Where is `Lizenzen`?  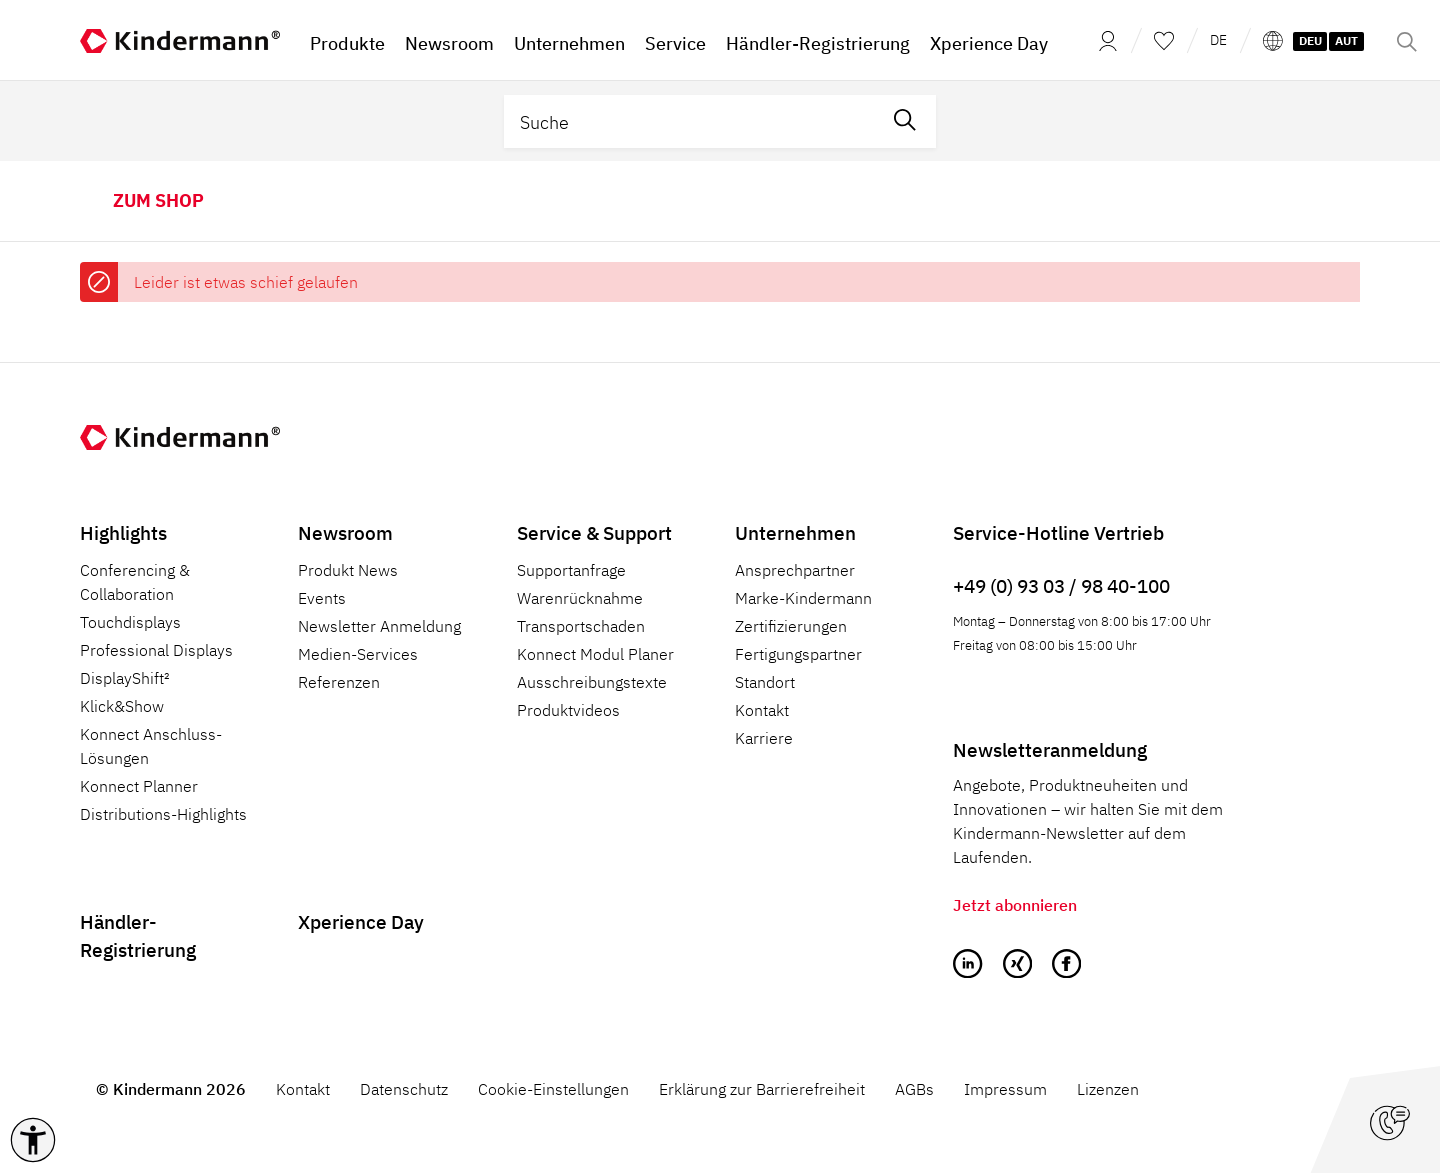
Lizenzen is located at coordinates (1108, 1089).